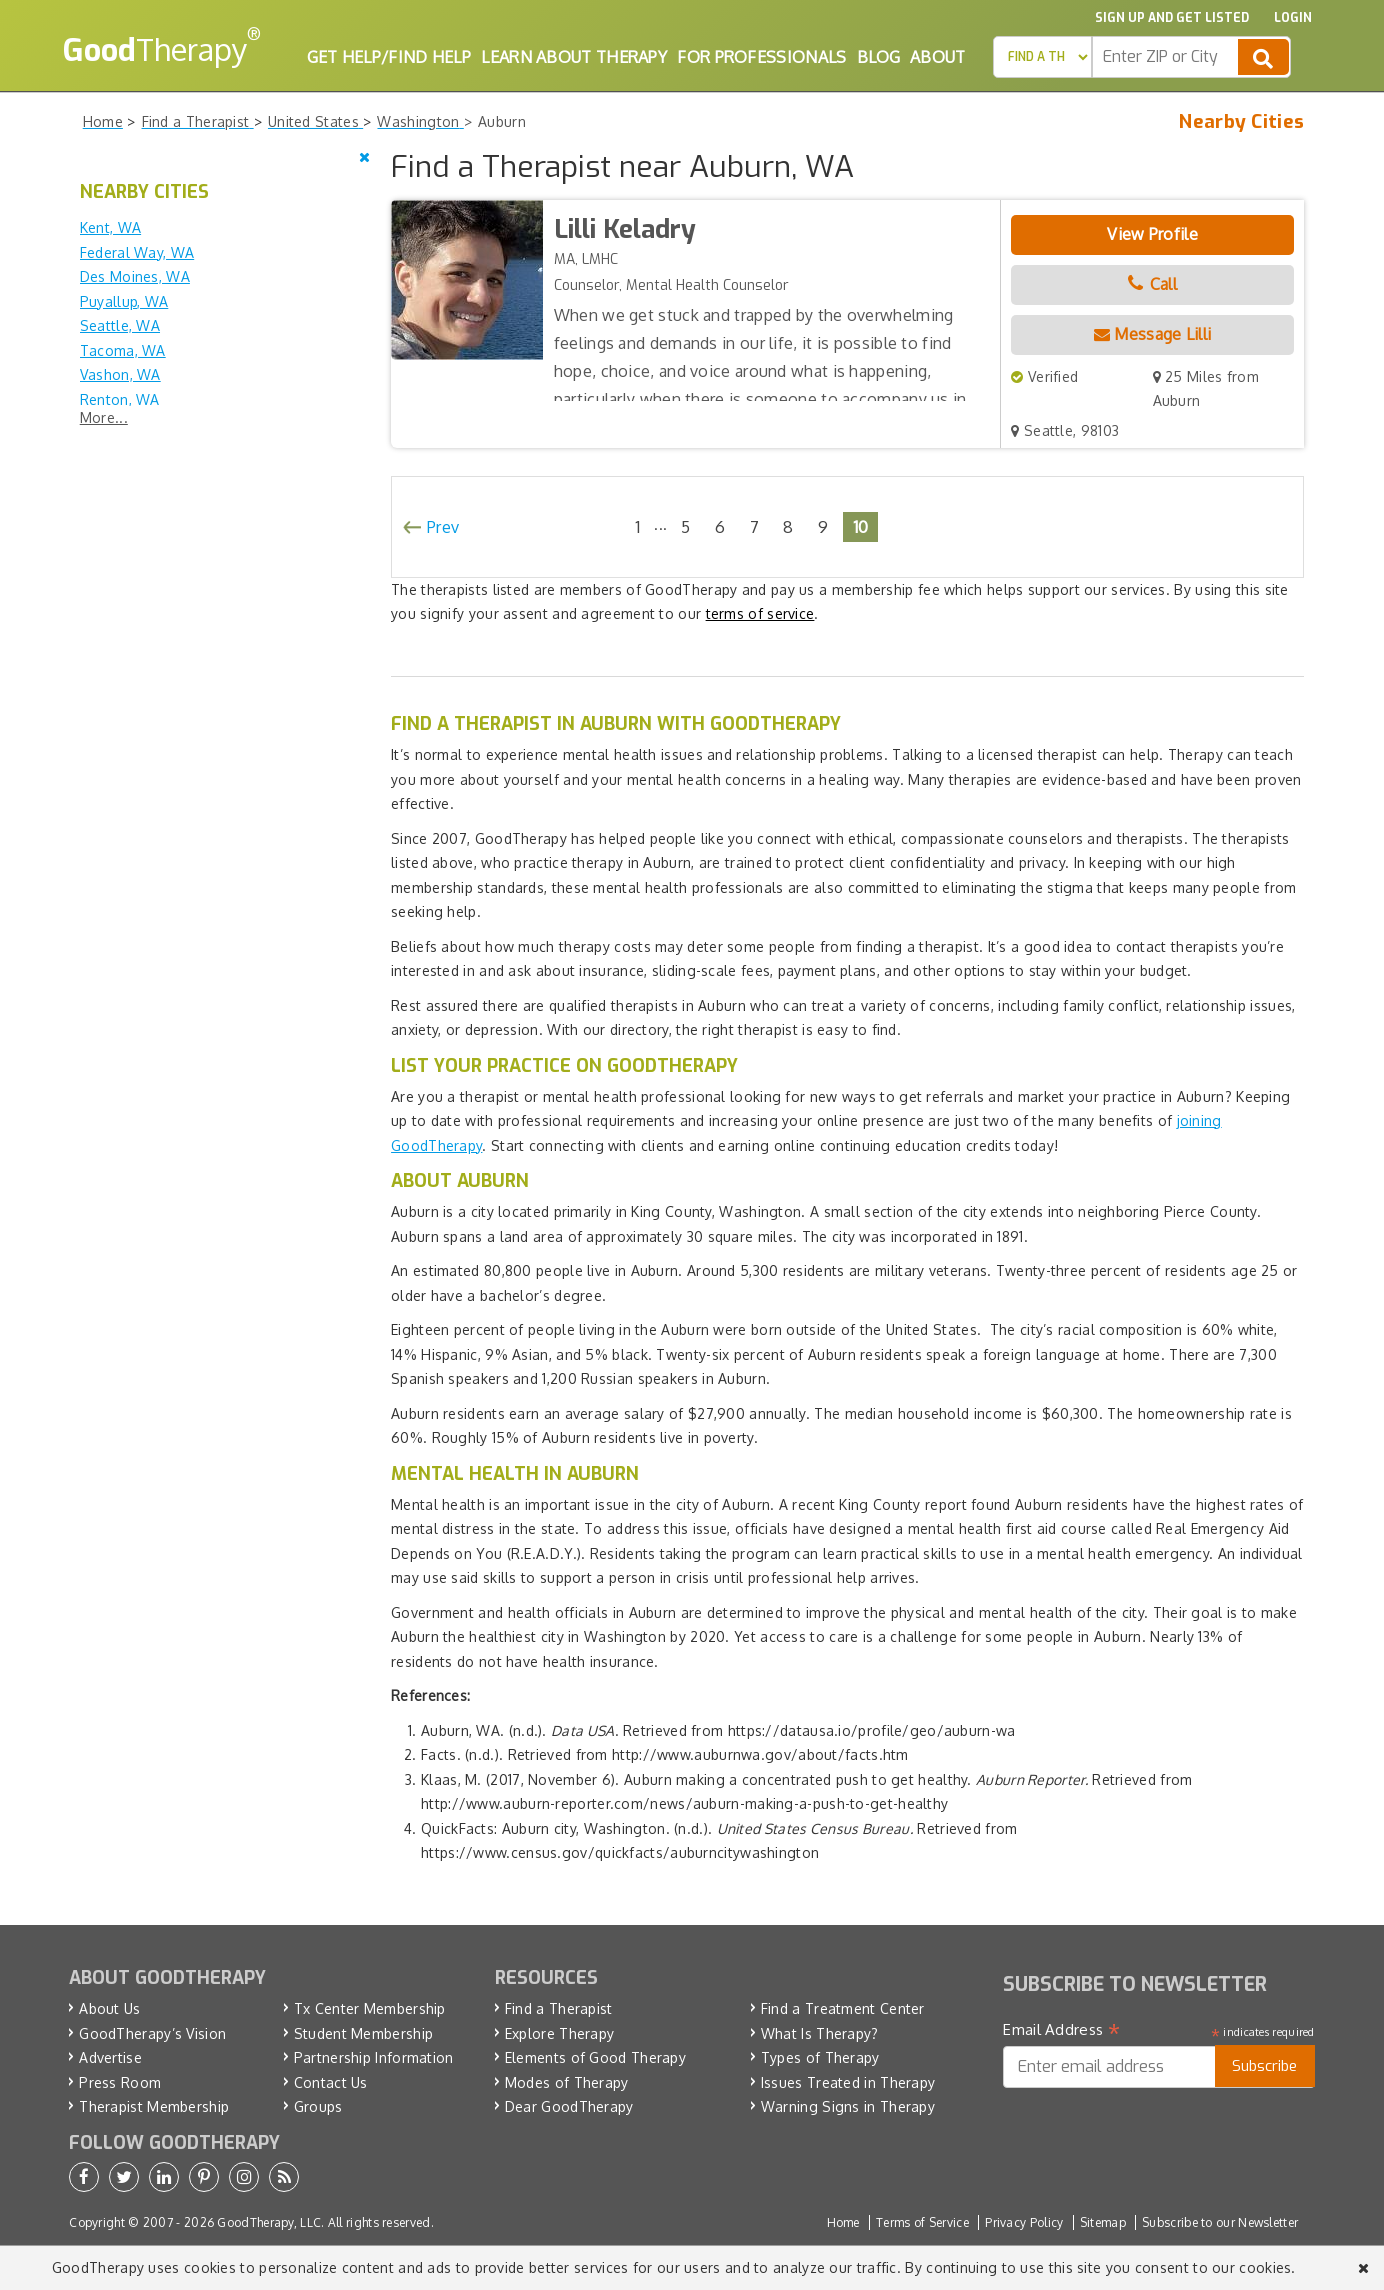 The height and width of the screenshot is (2290, 1384). Describe the element at coordinates (760, 613) in the screenshot. I see `terms of service` at that location.